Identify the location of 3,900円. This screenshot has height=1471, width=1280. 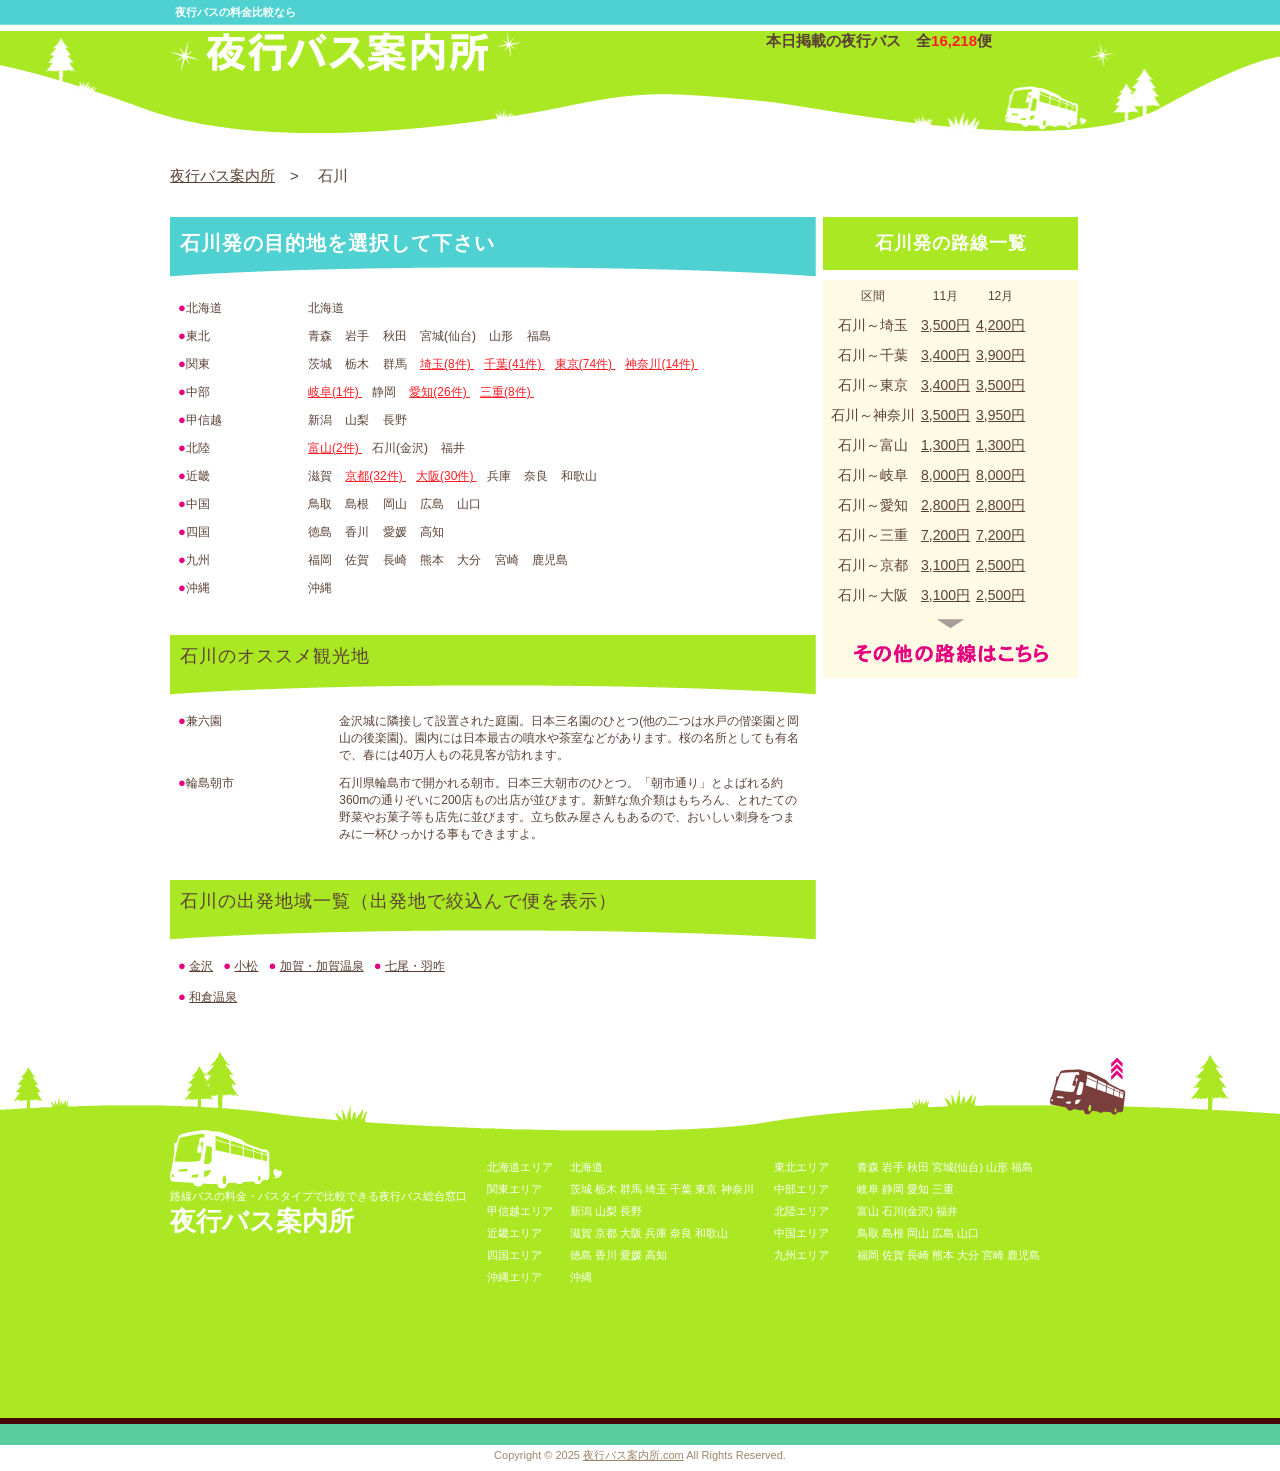
(1000, 355).